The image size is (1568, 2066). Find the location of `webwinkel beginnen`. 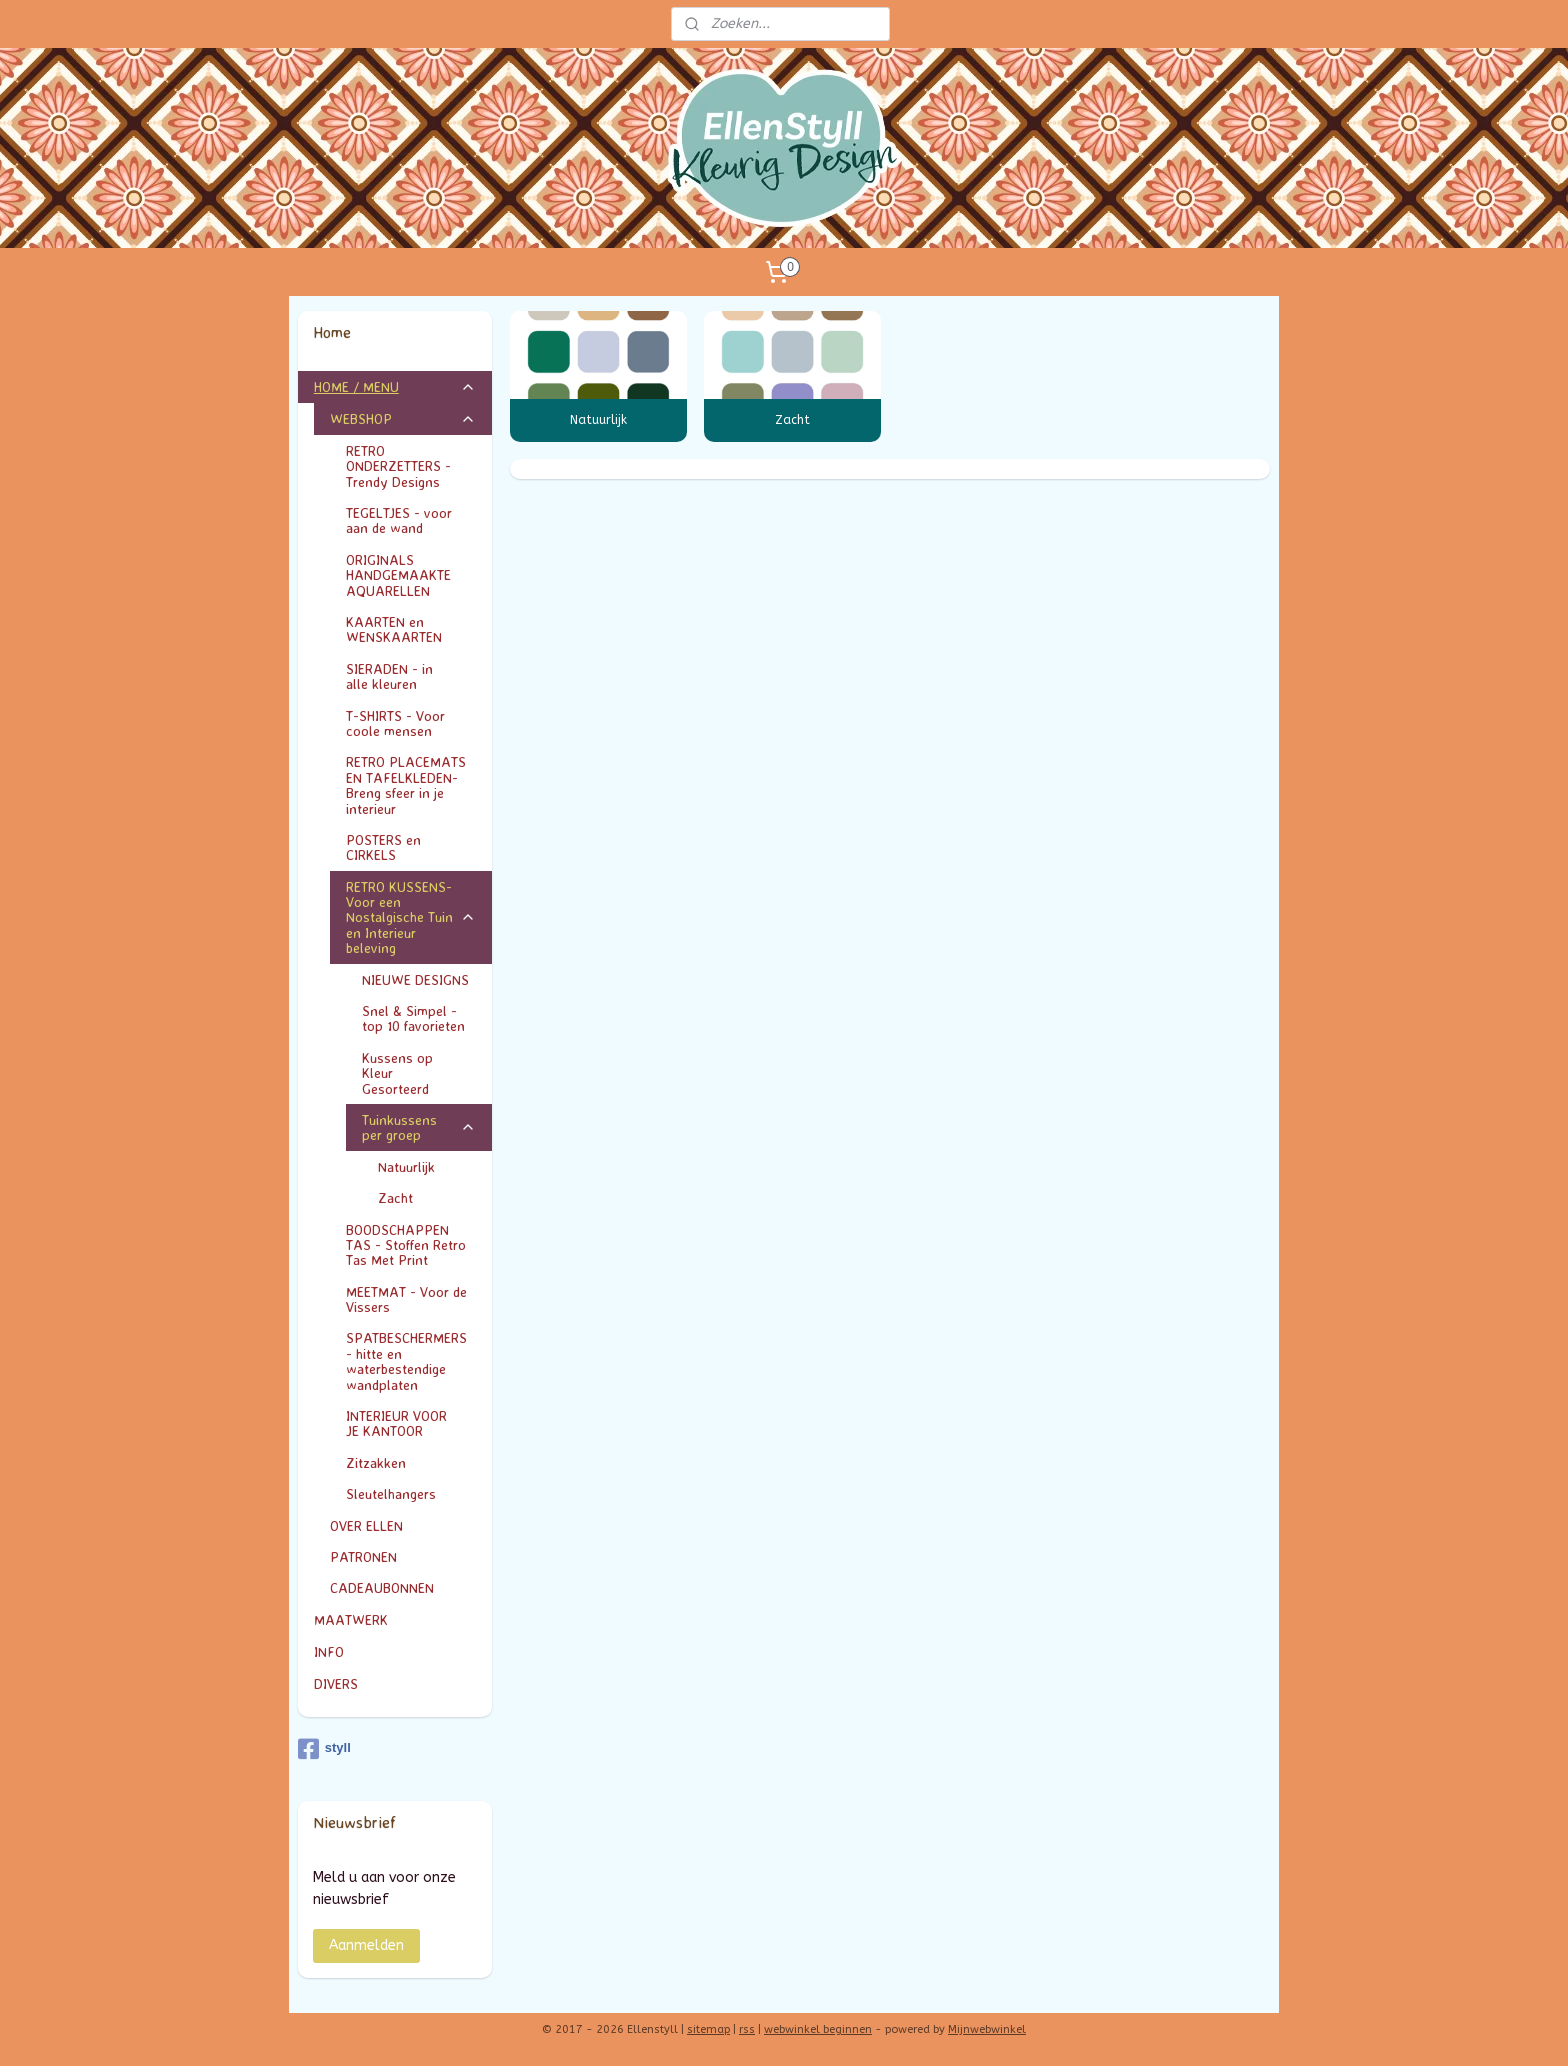

webwinkel beginnen is located at coordinates (818, 2029).